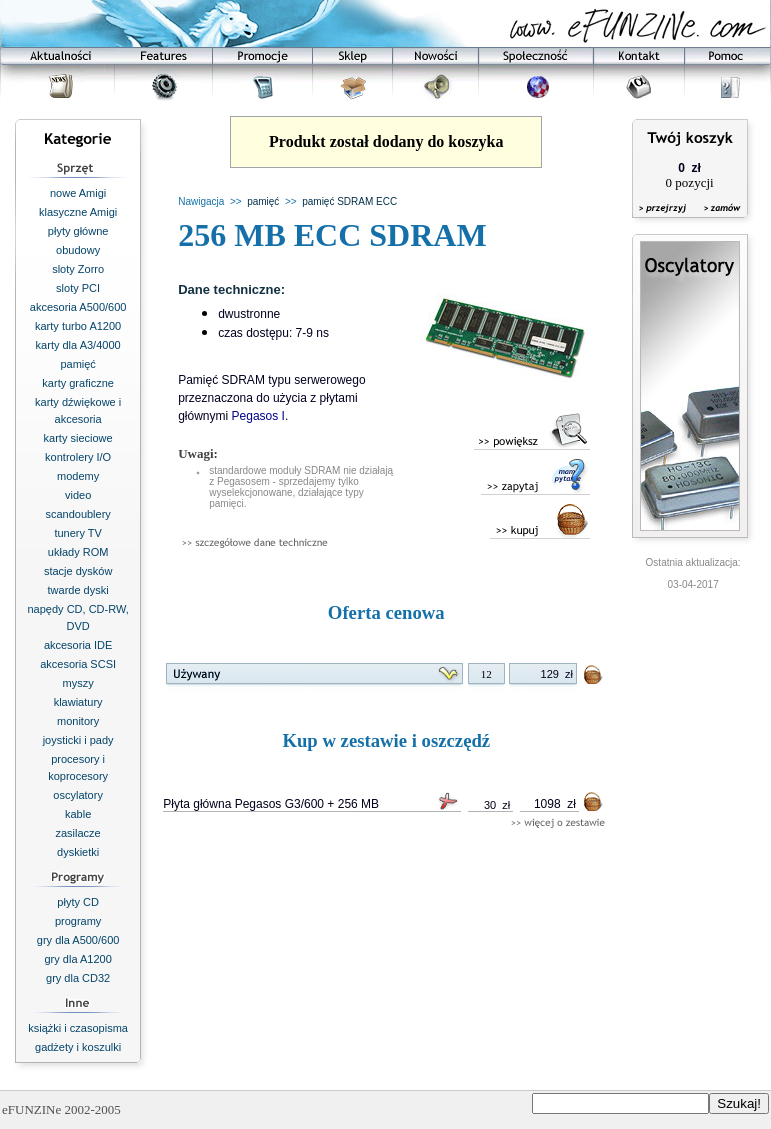 The width and height of the screenshot is (771, 1129). I want to click on oscylatory, so click(78, 795).